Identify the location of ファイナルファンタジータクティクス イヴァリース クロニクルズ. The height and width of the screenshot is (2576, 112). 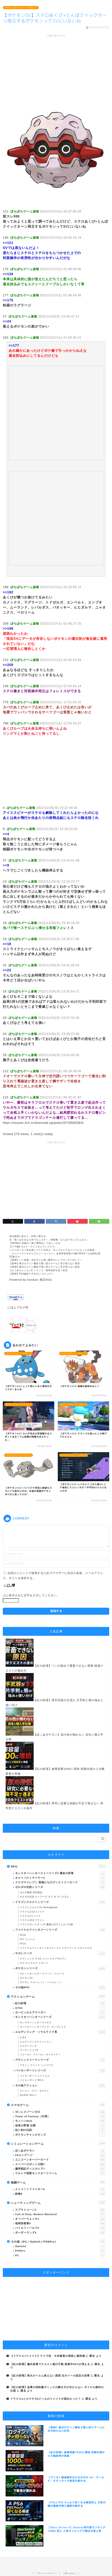
(56, 1948).